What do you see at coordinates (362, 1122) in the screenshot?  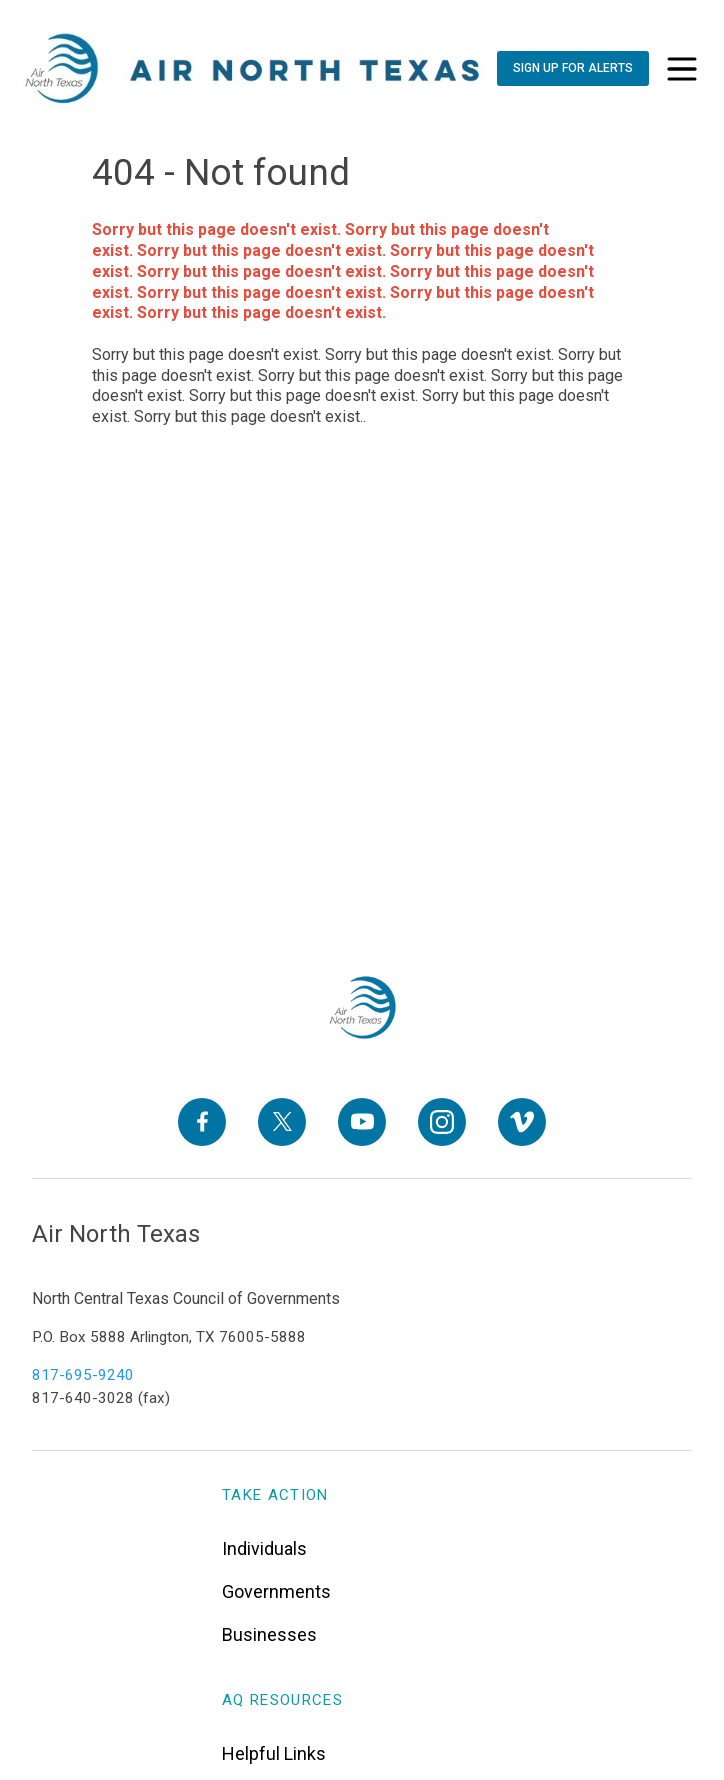 I see `[YouTube]` at bounding box center [362, 1122].